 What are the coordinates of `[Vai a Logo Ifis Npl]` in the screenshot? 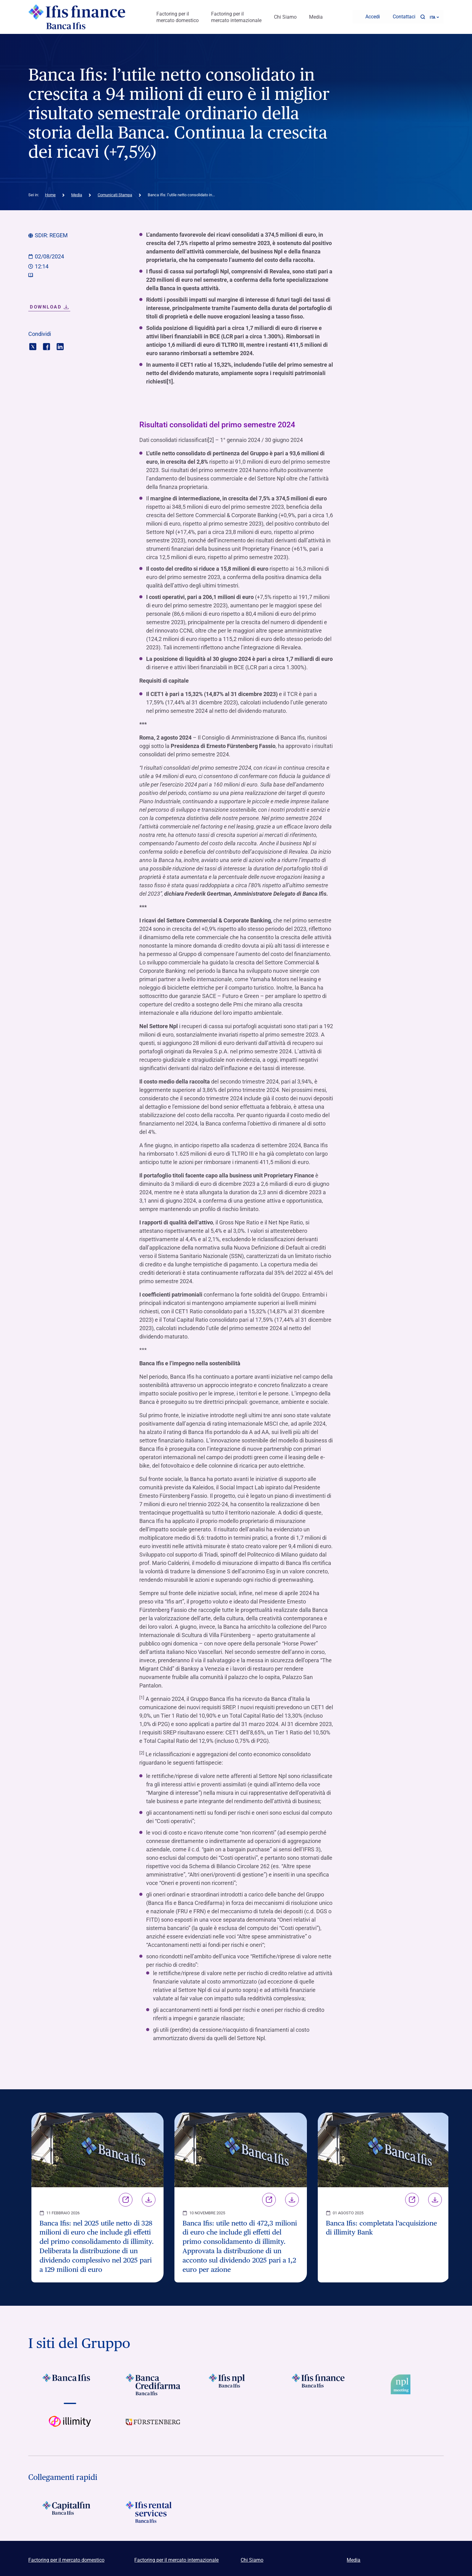 It's located at (235, 2381).